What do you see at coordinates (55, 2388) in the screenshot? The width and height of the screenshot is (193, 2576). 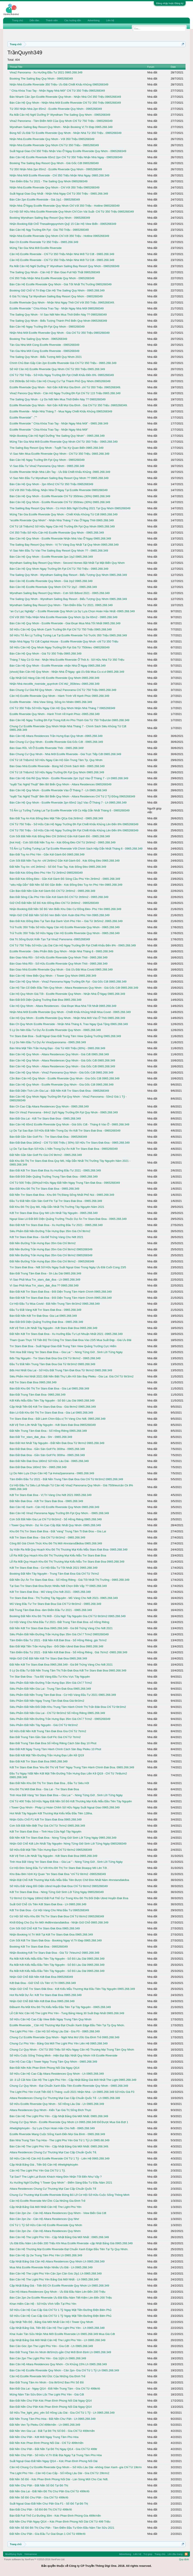 I see `Bán Đất Gia Lai - Ngay Ql14 - Đất Nền Trung Tâm - Gía Chỉ Từ 499tr/lô` at bounding box center [55, 2388].